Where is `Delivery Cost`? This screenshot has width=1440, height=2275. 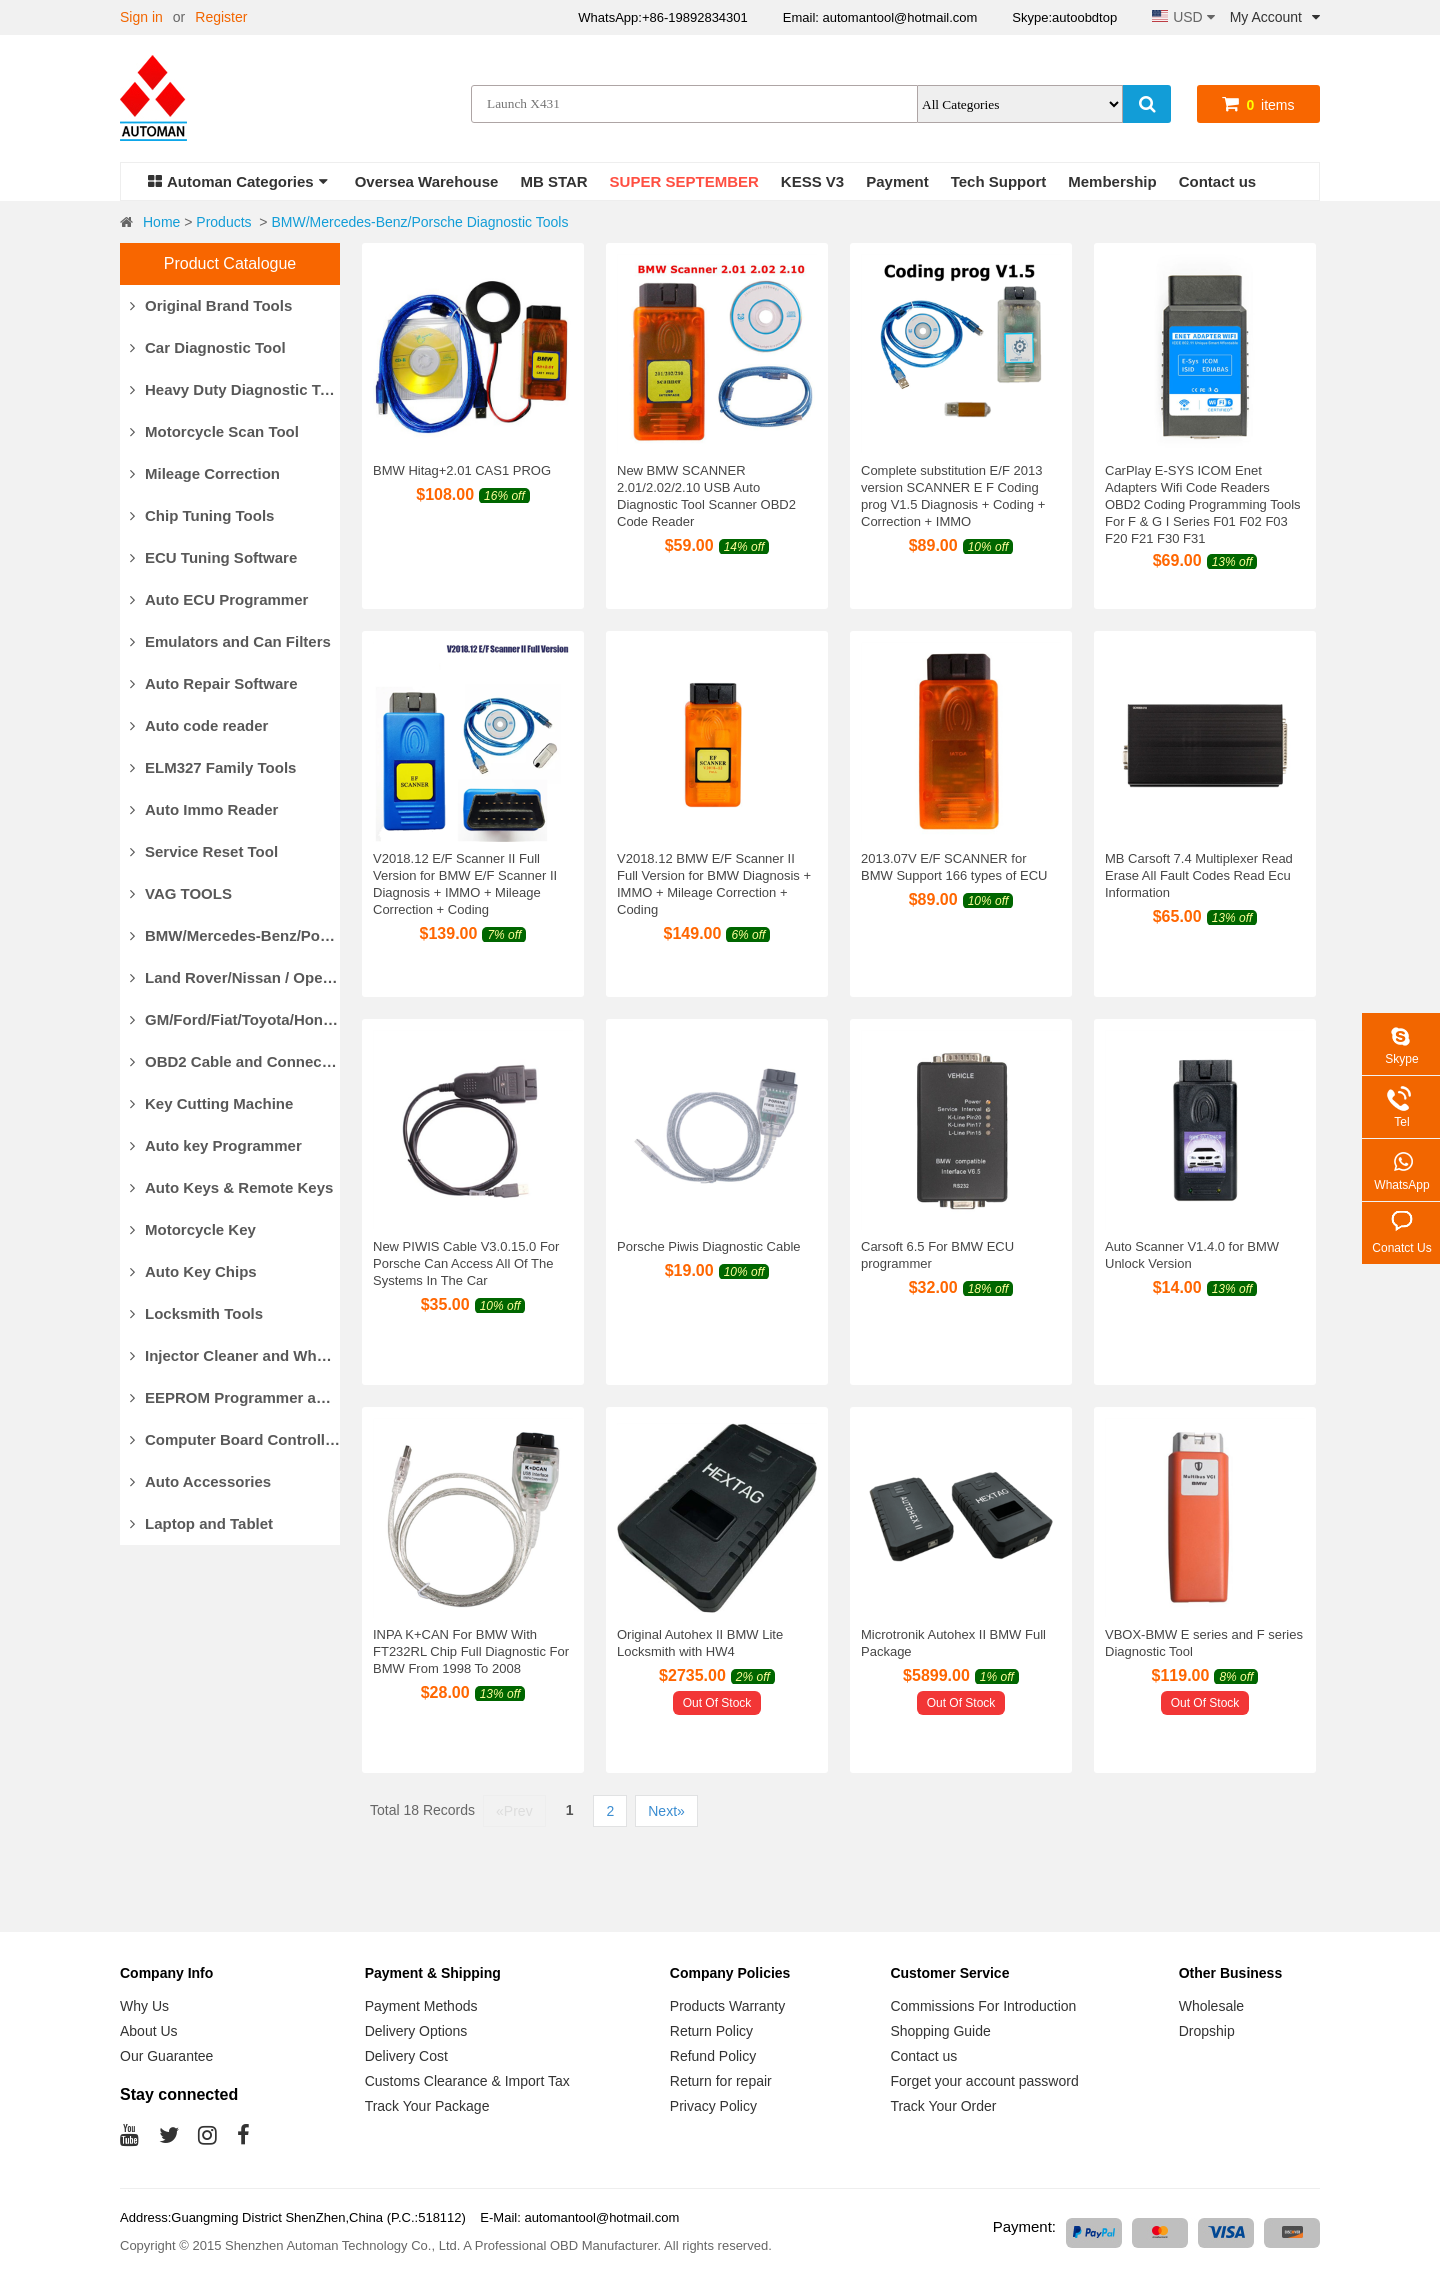 Delivery Cost is located at coordinates (406, 2056).